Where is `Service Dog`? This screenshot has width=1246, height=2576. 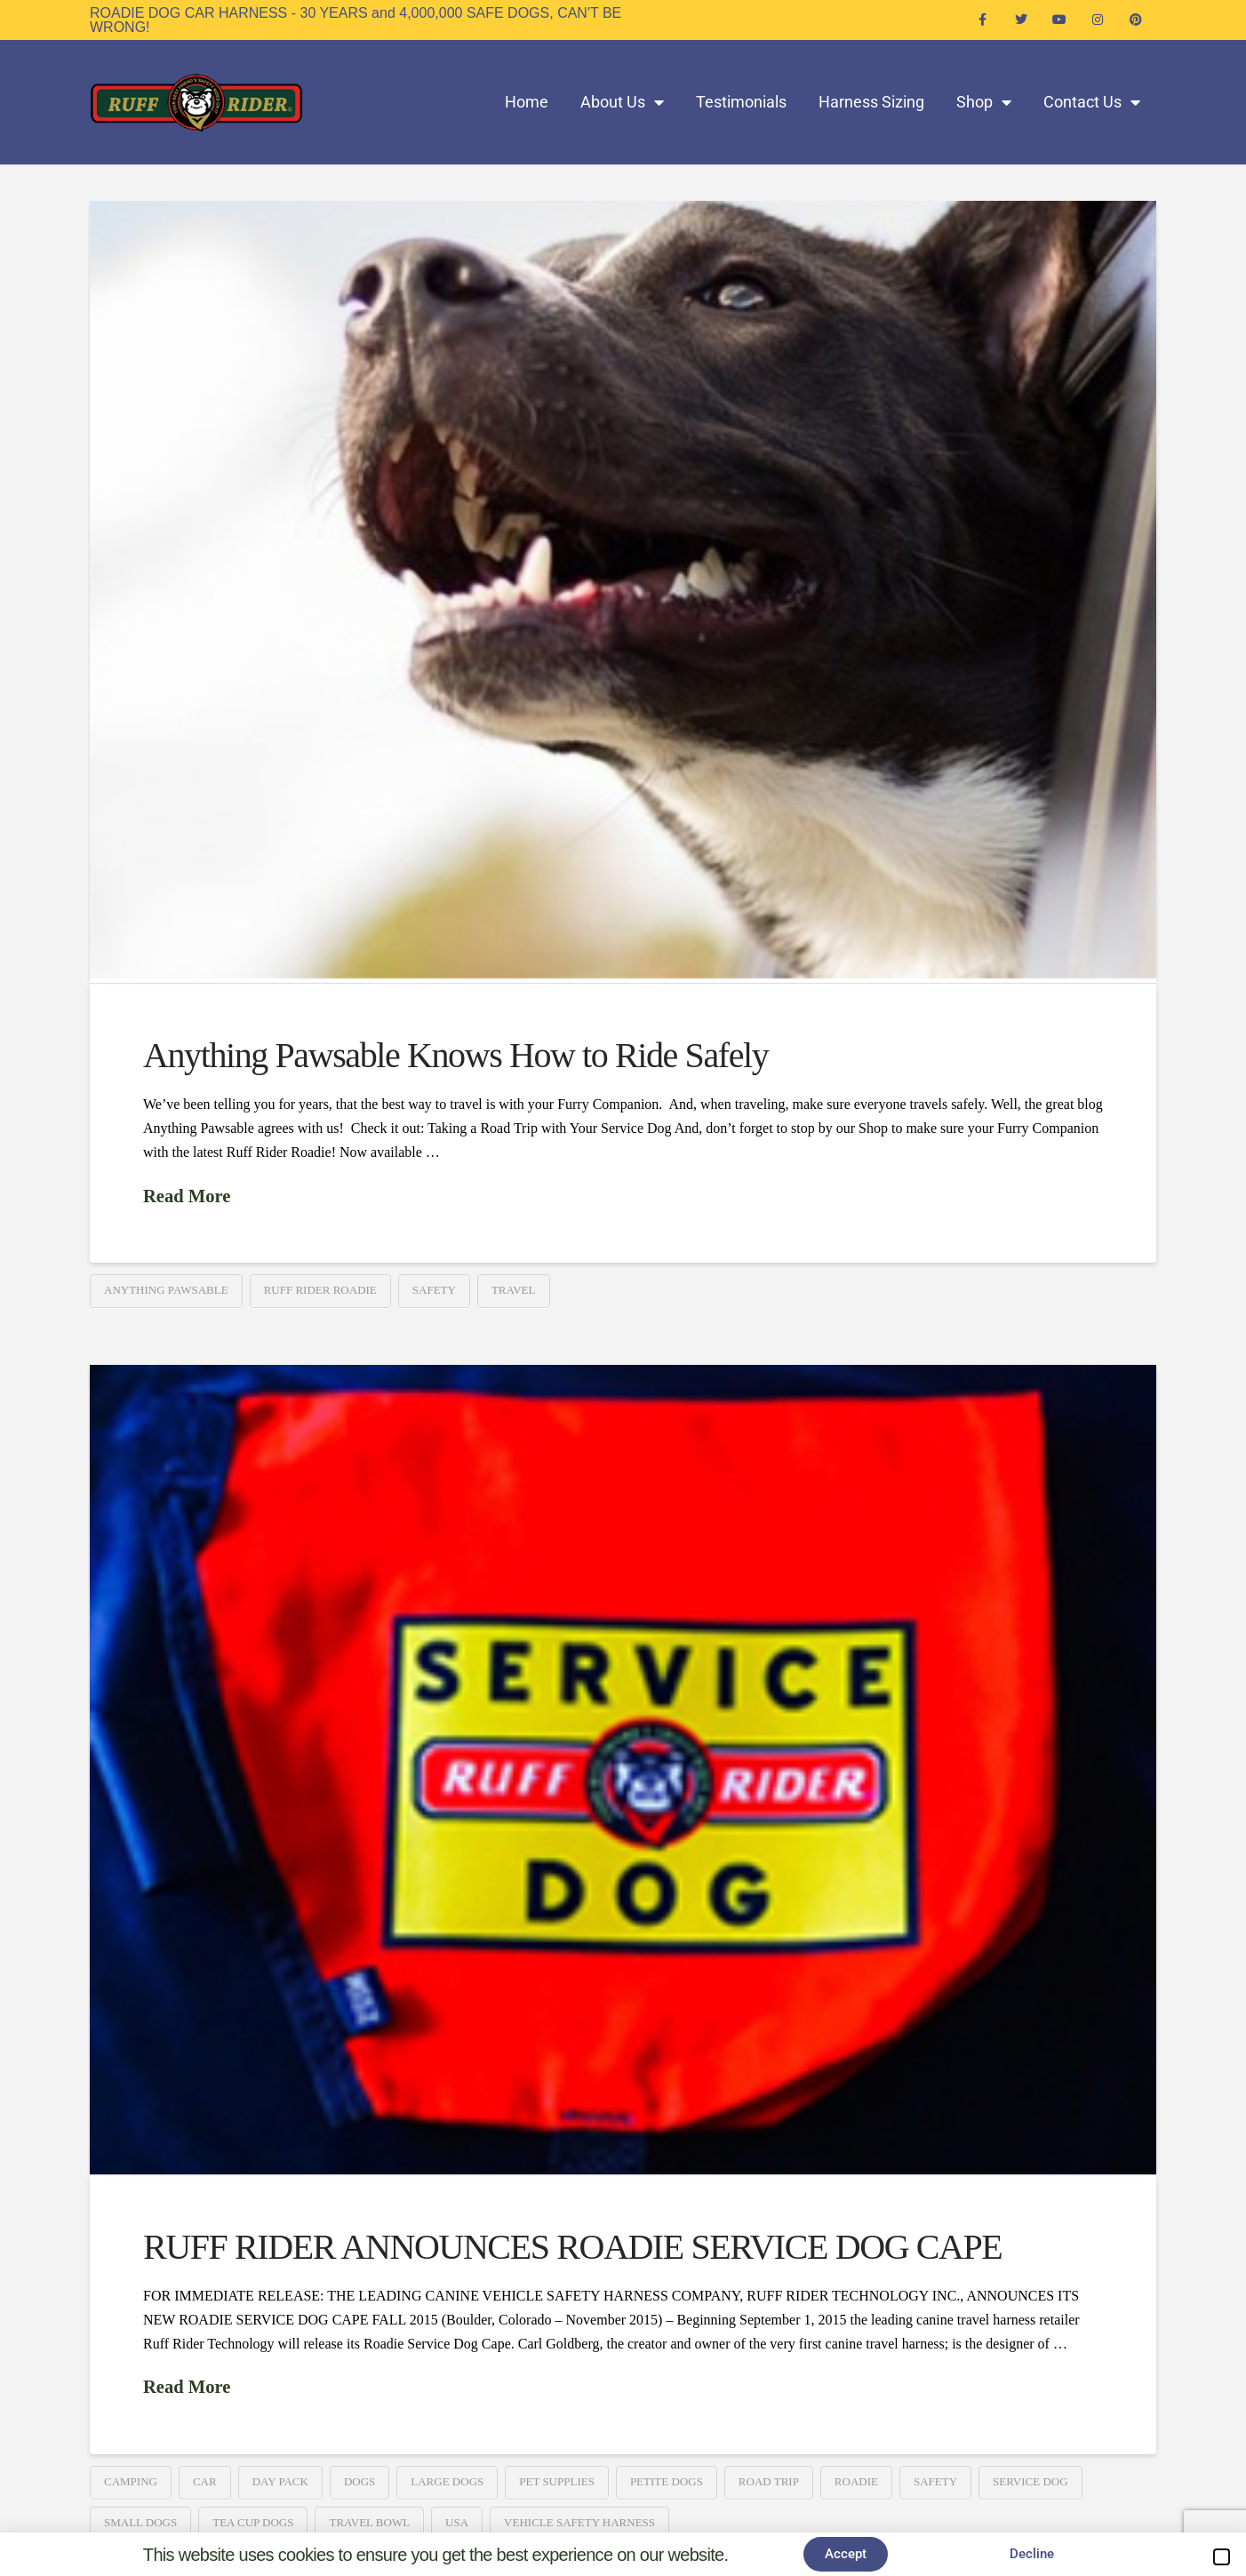 Service Dog is located at coordinates (1030, 2481).